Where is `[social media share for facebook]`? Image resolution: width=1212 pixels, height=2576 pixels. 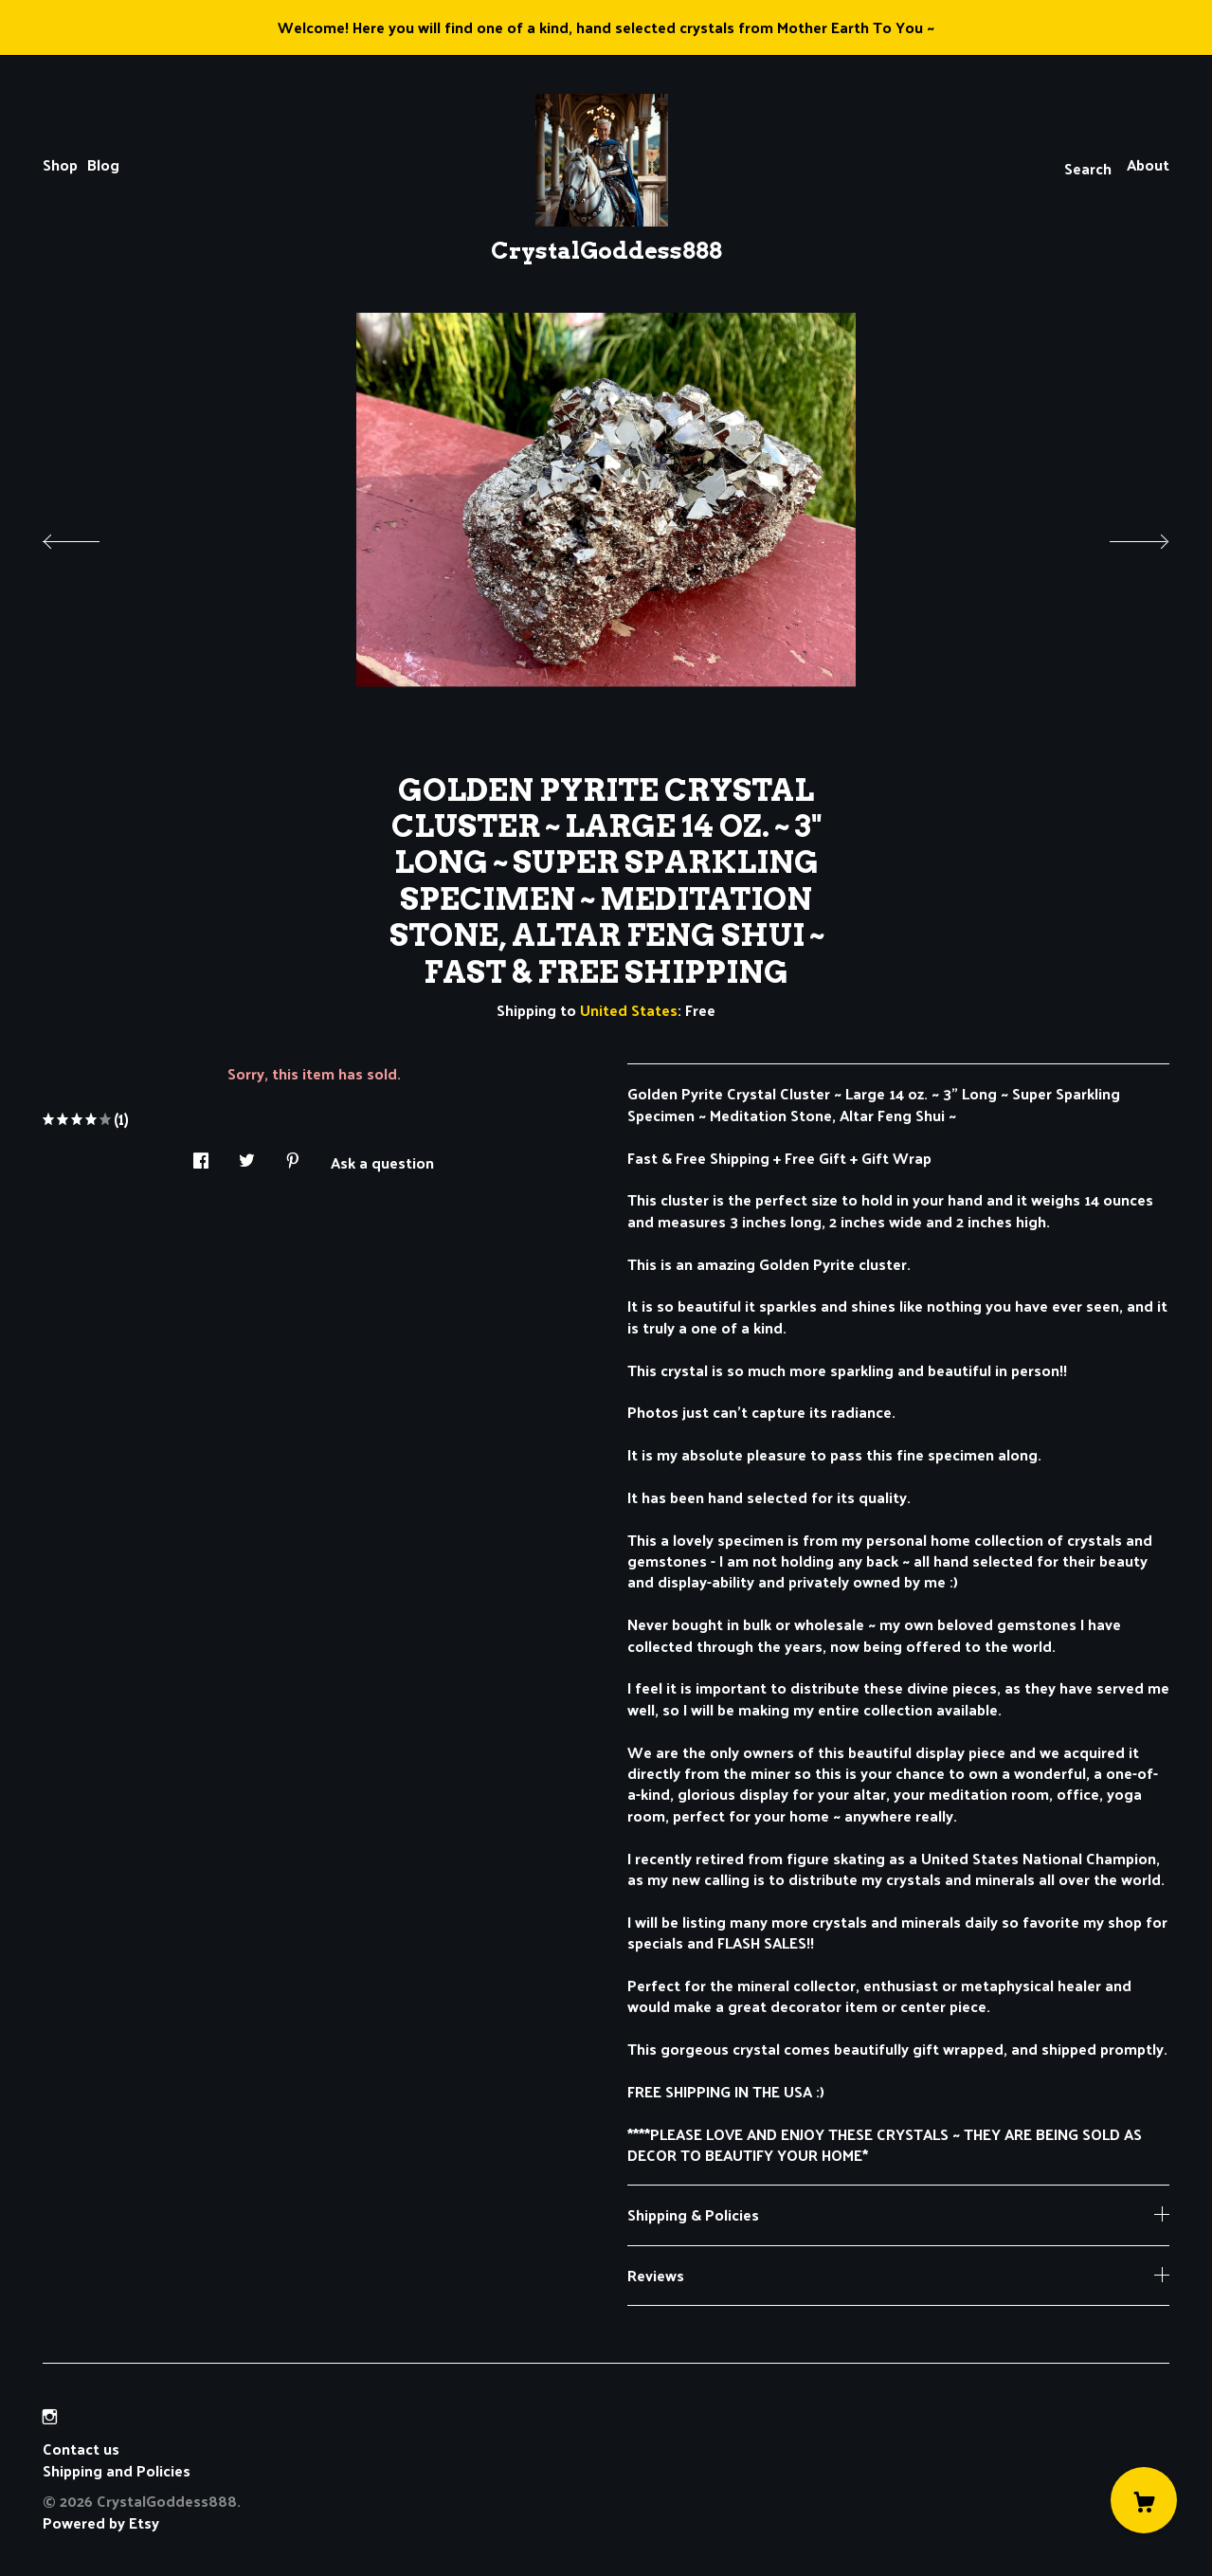
[social media share for facebook] is located at coordinates (200, 1154).